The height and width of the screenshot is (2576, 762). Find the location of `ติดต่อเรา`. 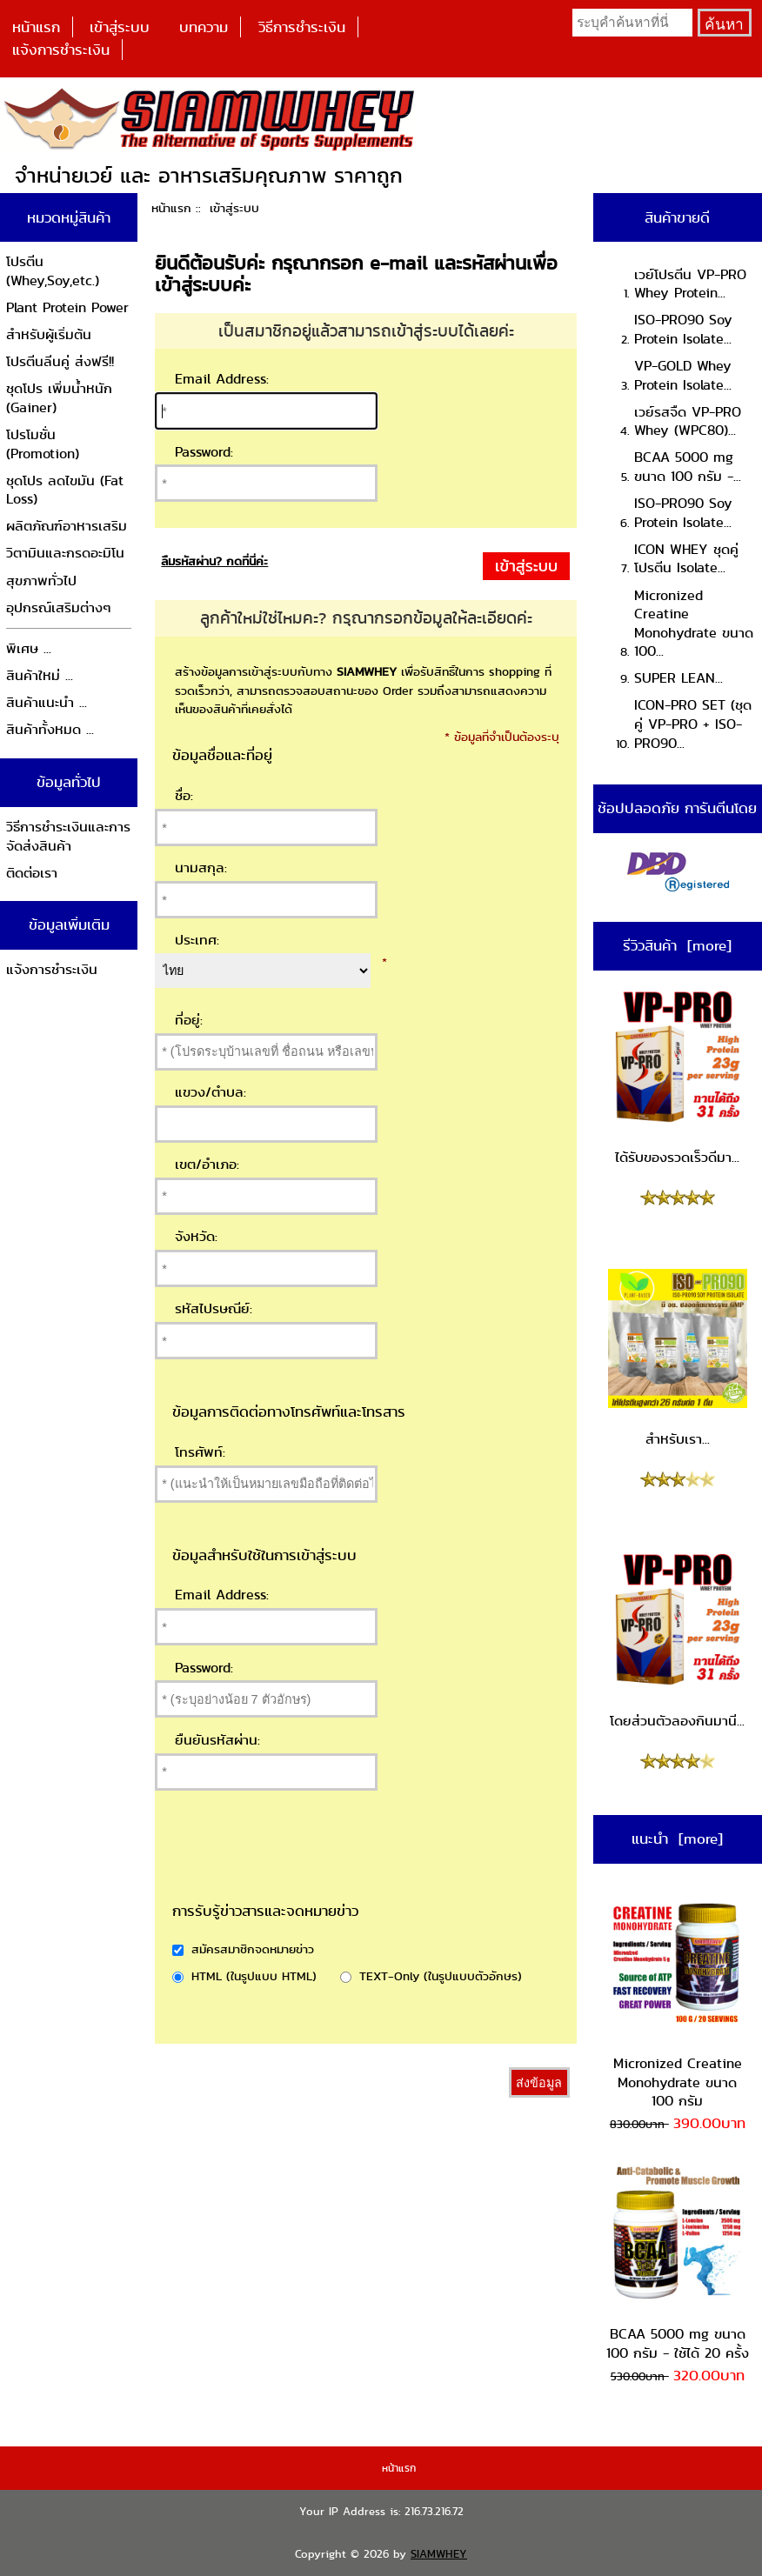

ติดต่อเรา is located at coordinates (31, 873).